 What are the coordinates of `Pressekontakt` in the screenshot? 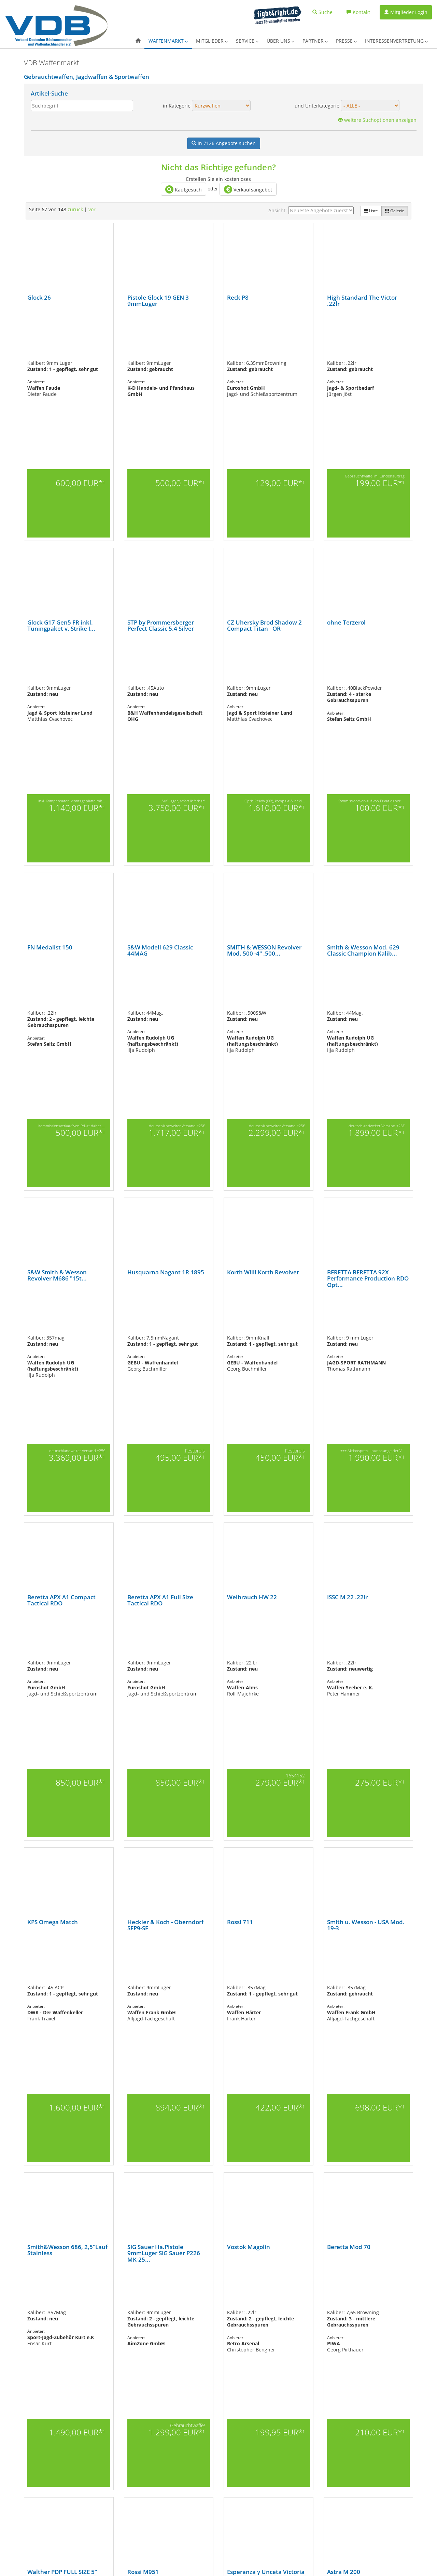 It's located at (90, 2456).